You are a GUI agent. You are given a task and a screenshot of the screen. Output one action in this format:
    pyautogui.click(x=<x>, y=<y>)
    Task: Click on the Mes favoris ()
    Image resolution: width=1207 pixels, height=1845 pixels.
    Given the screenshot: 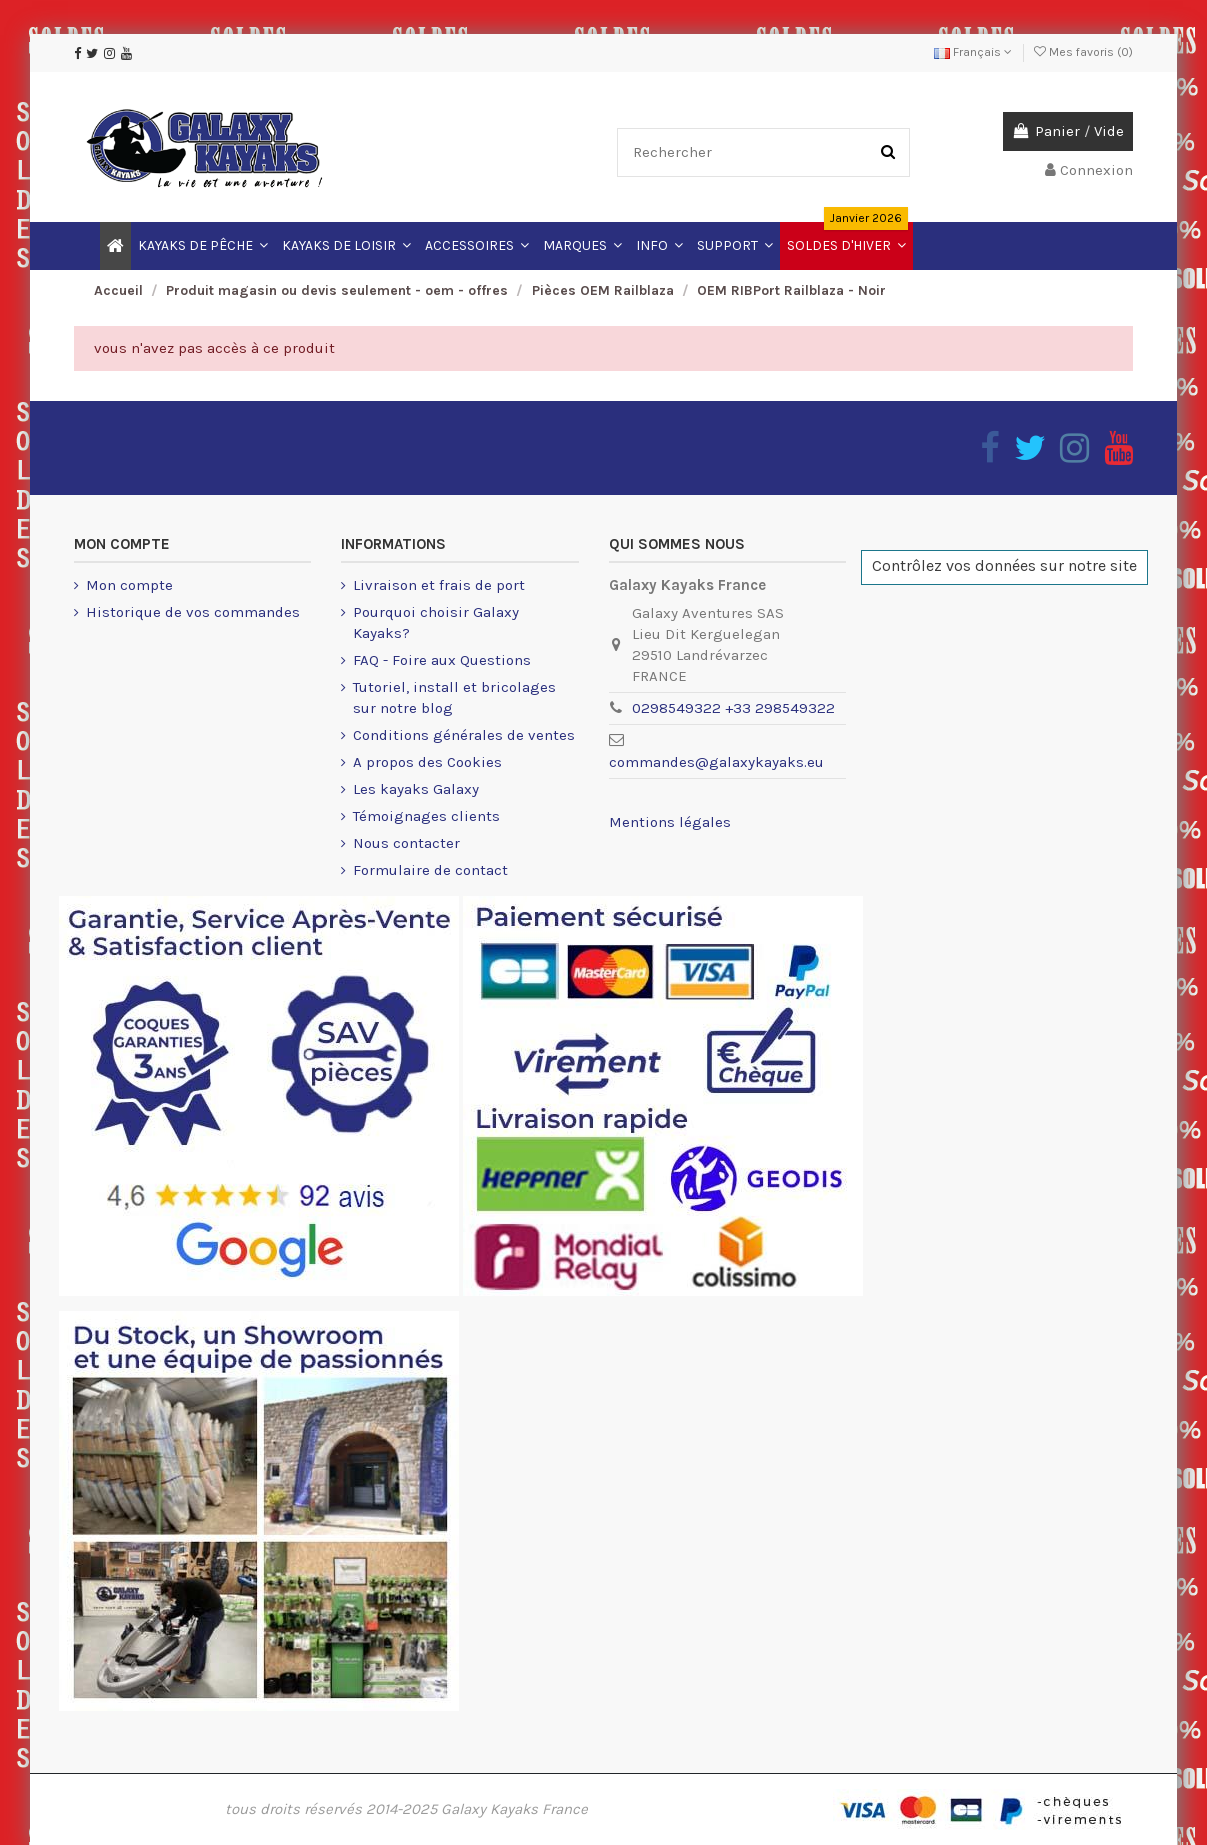 What is the action you would take?
    pyautogui.click(x=1083, y=52)
    